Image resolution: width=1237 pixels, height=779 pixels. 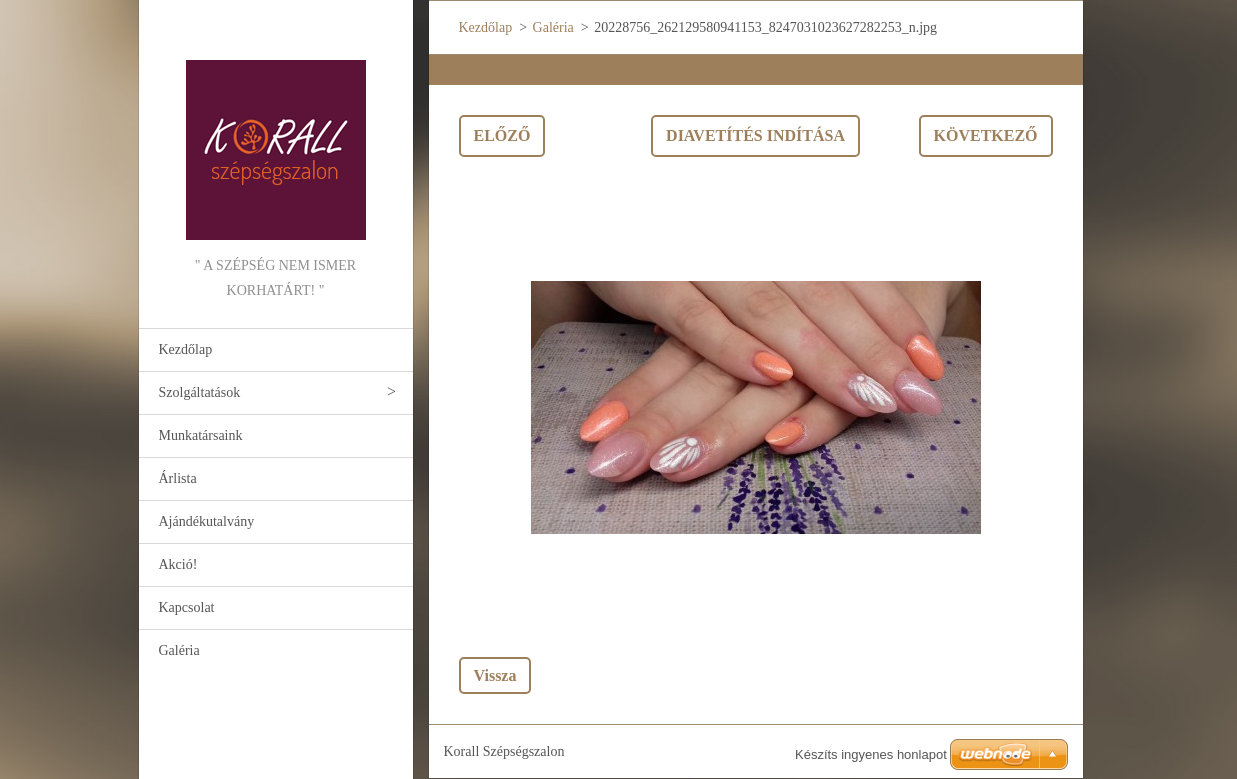 I want to click on Előző, so click(x=502, y=135).